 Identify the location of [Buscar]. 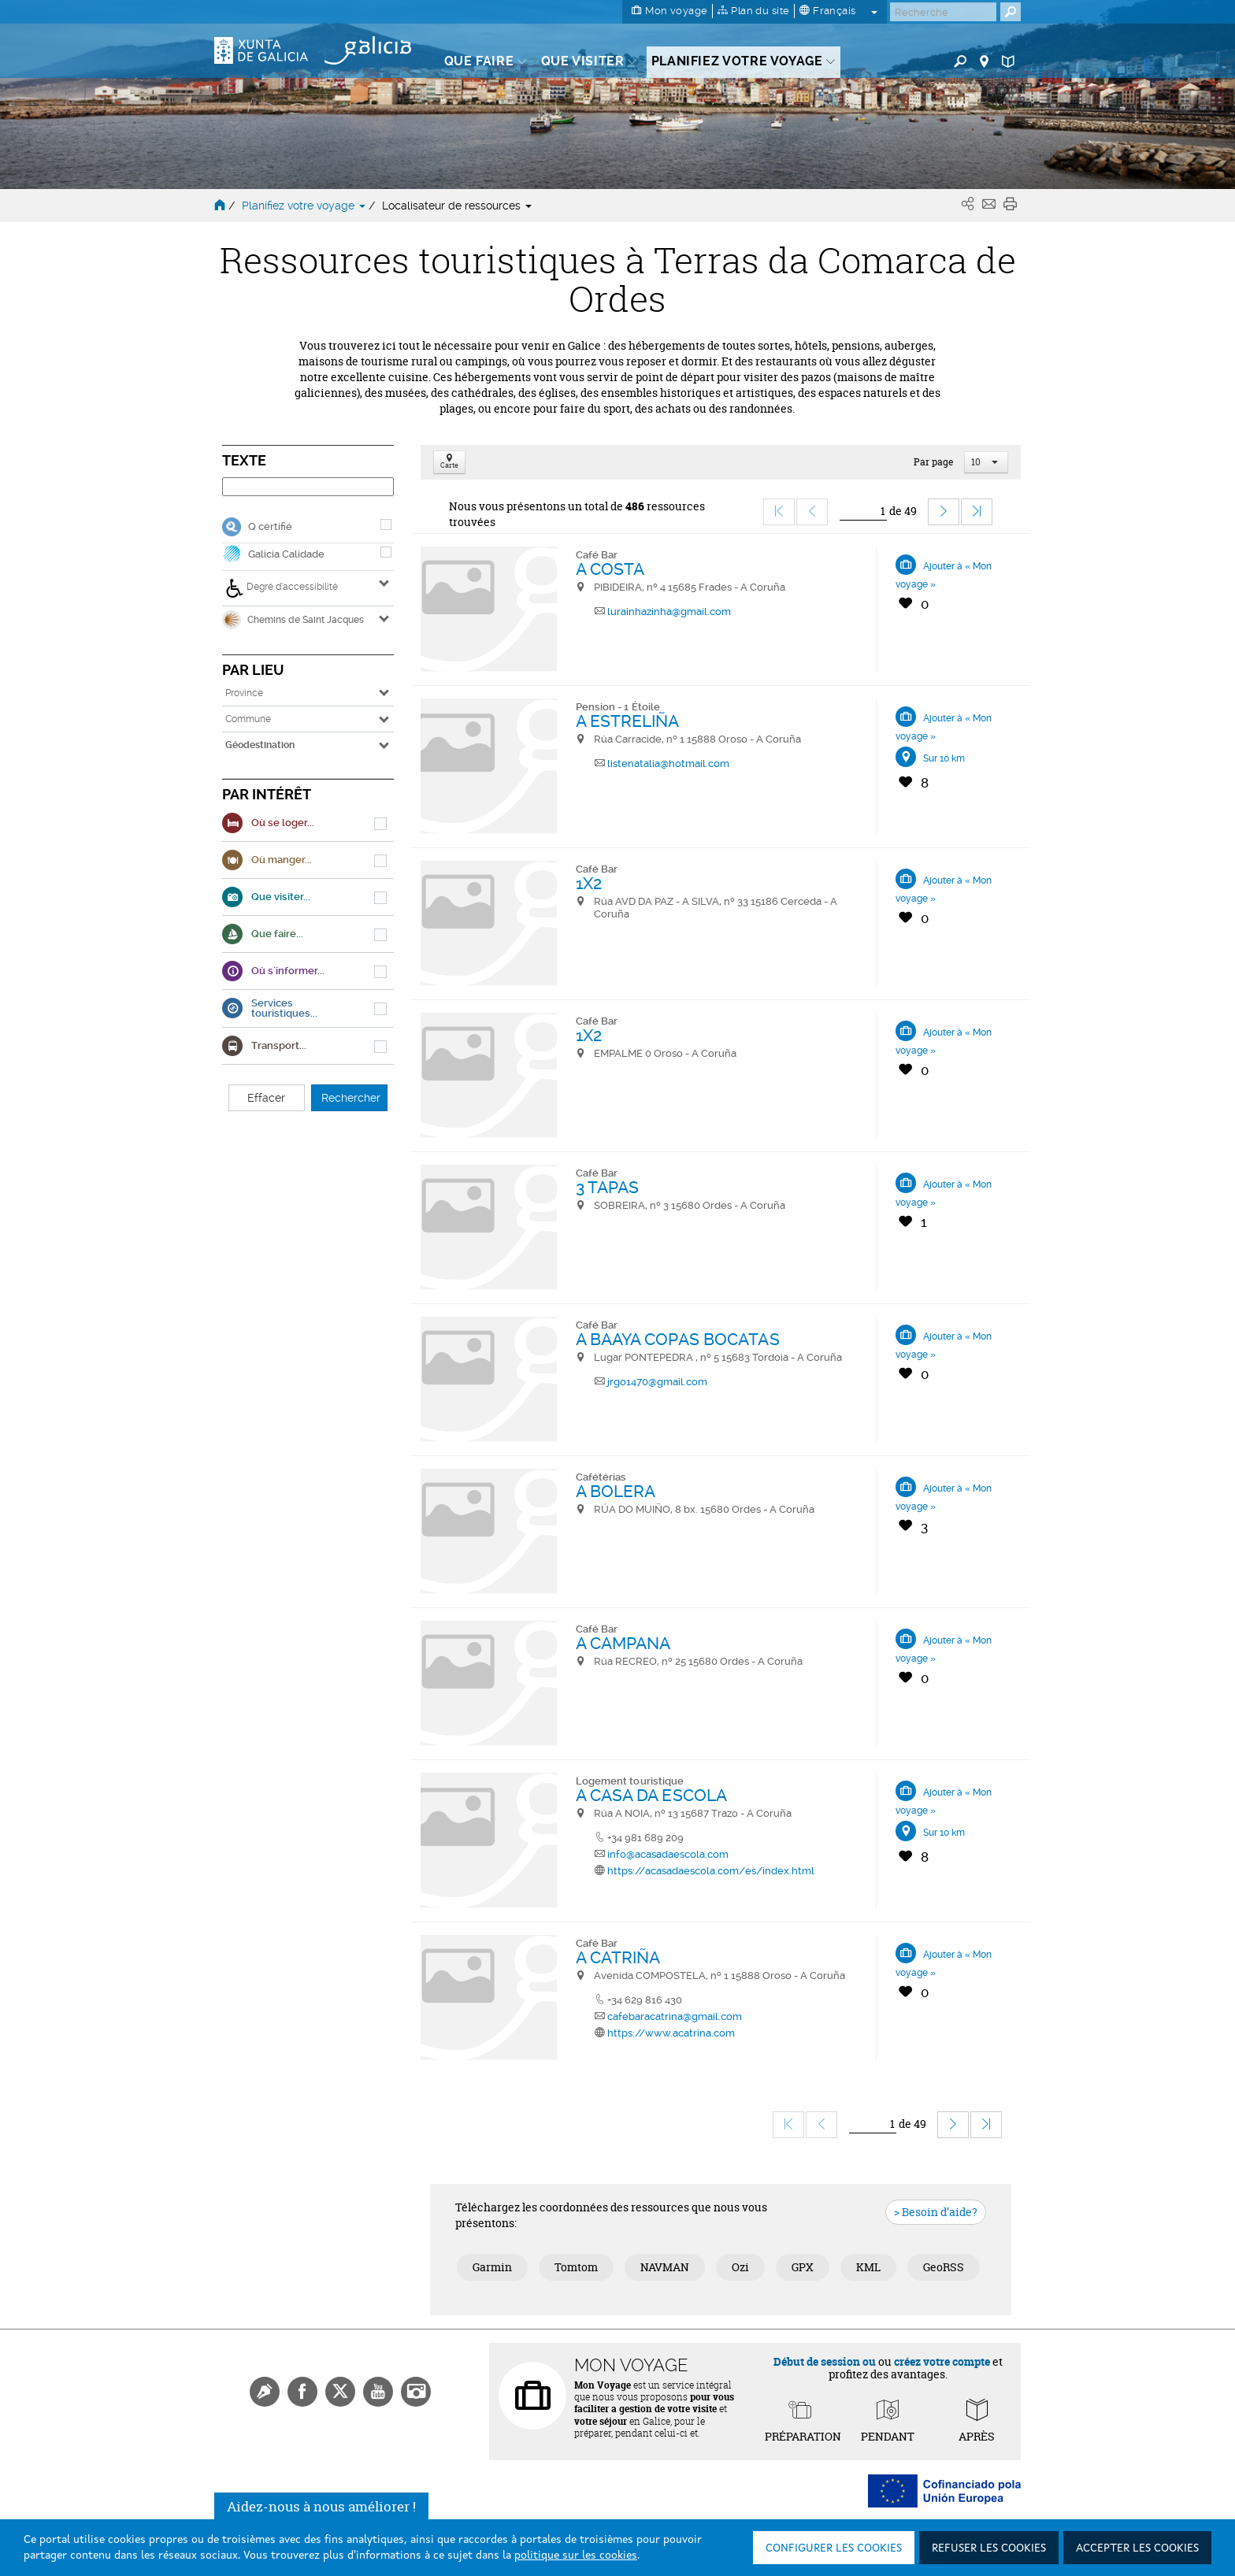
(943, 11).